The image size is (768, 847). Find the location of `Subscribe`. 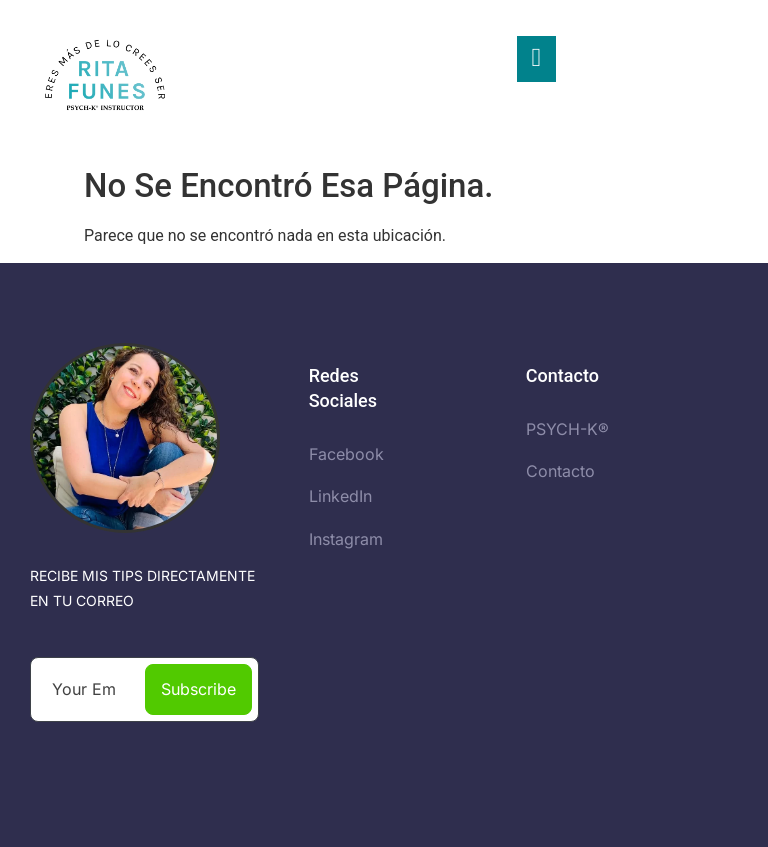

Subscribe is located at coordinates (198, 689).